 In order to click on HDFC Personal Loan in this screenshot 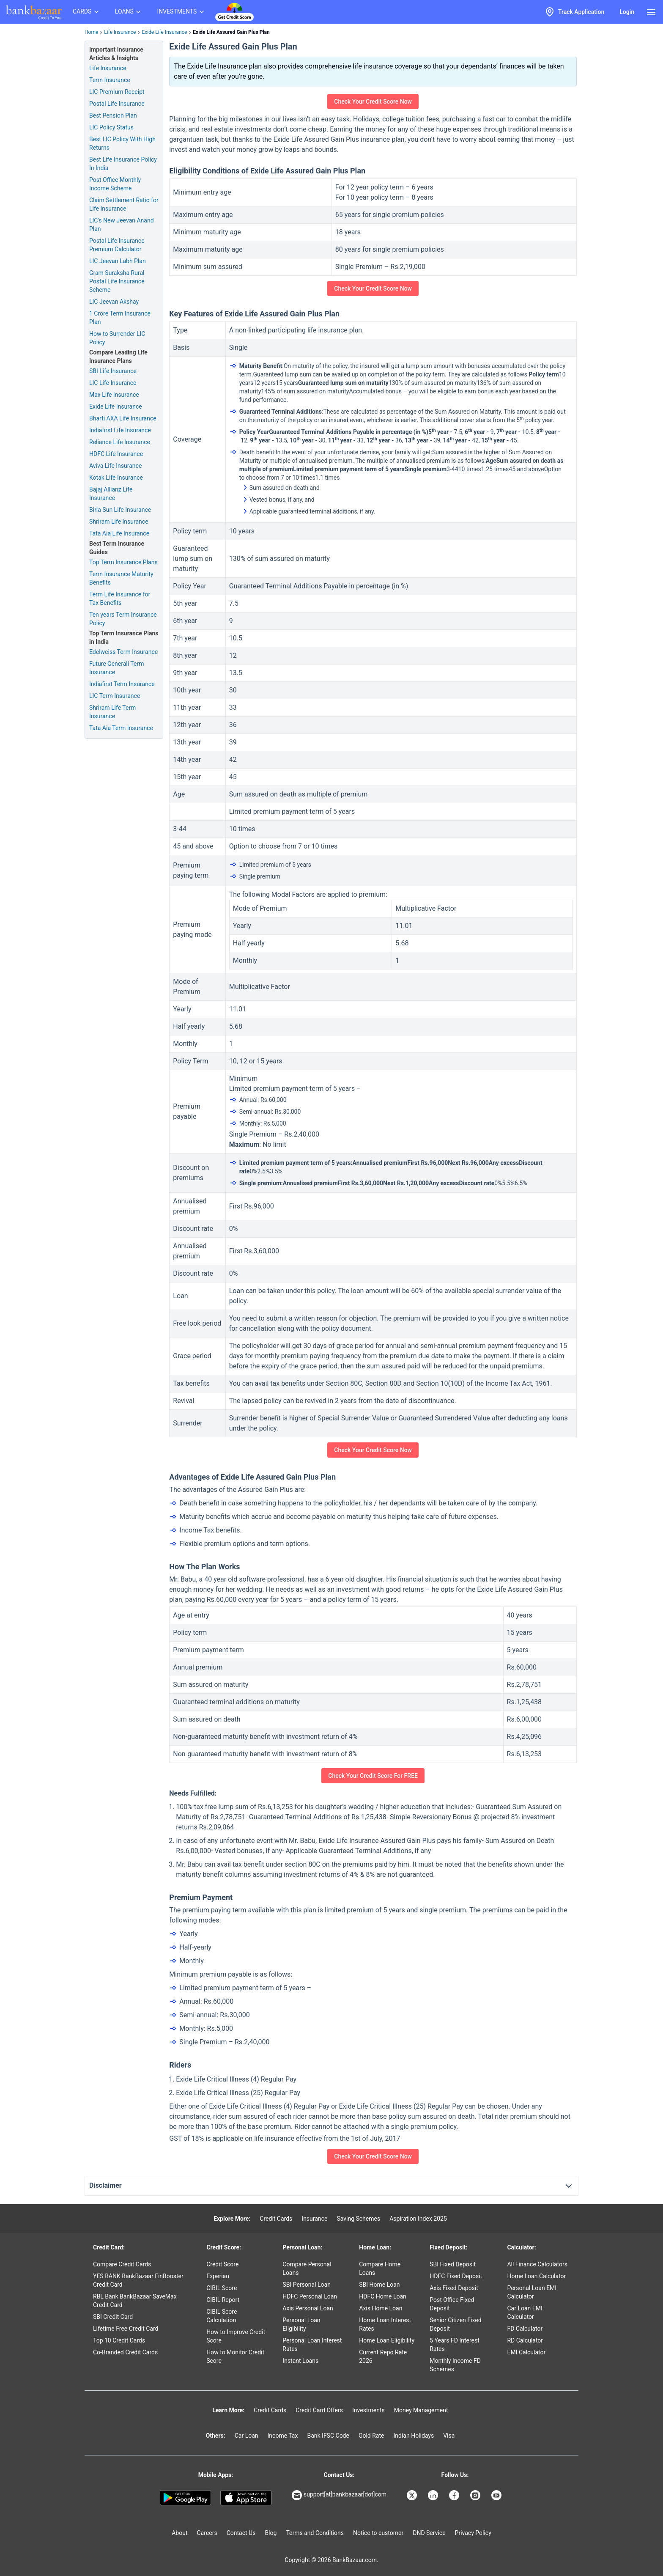, I will do `click(309, 2296)`.